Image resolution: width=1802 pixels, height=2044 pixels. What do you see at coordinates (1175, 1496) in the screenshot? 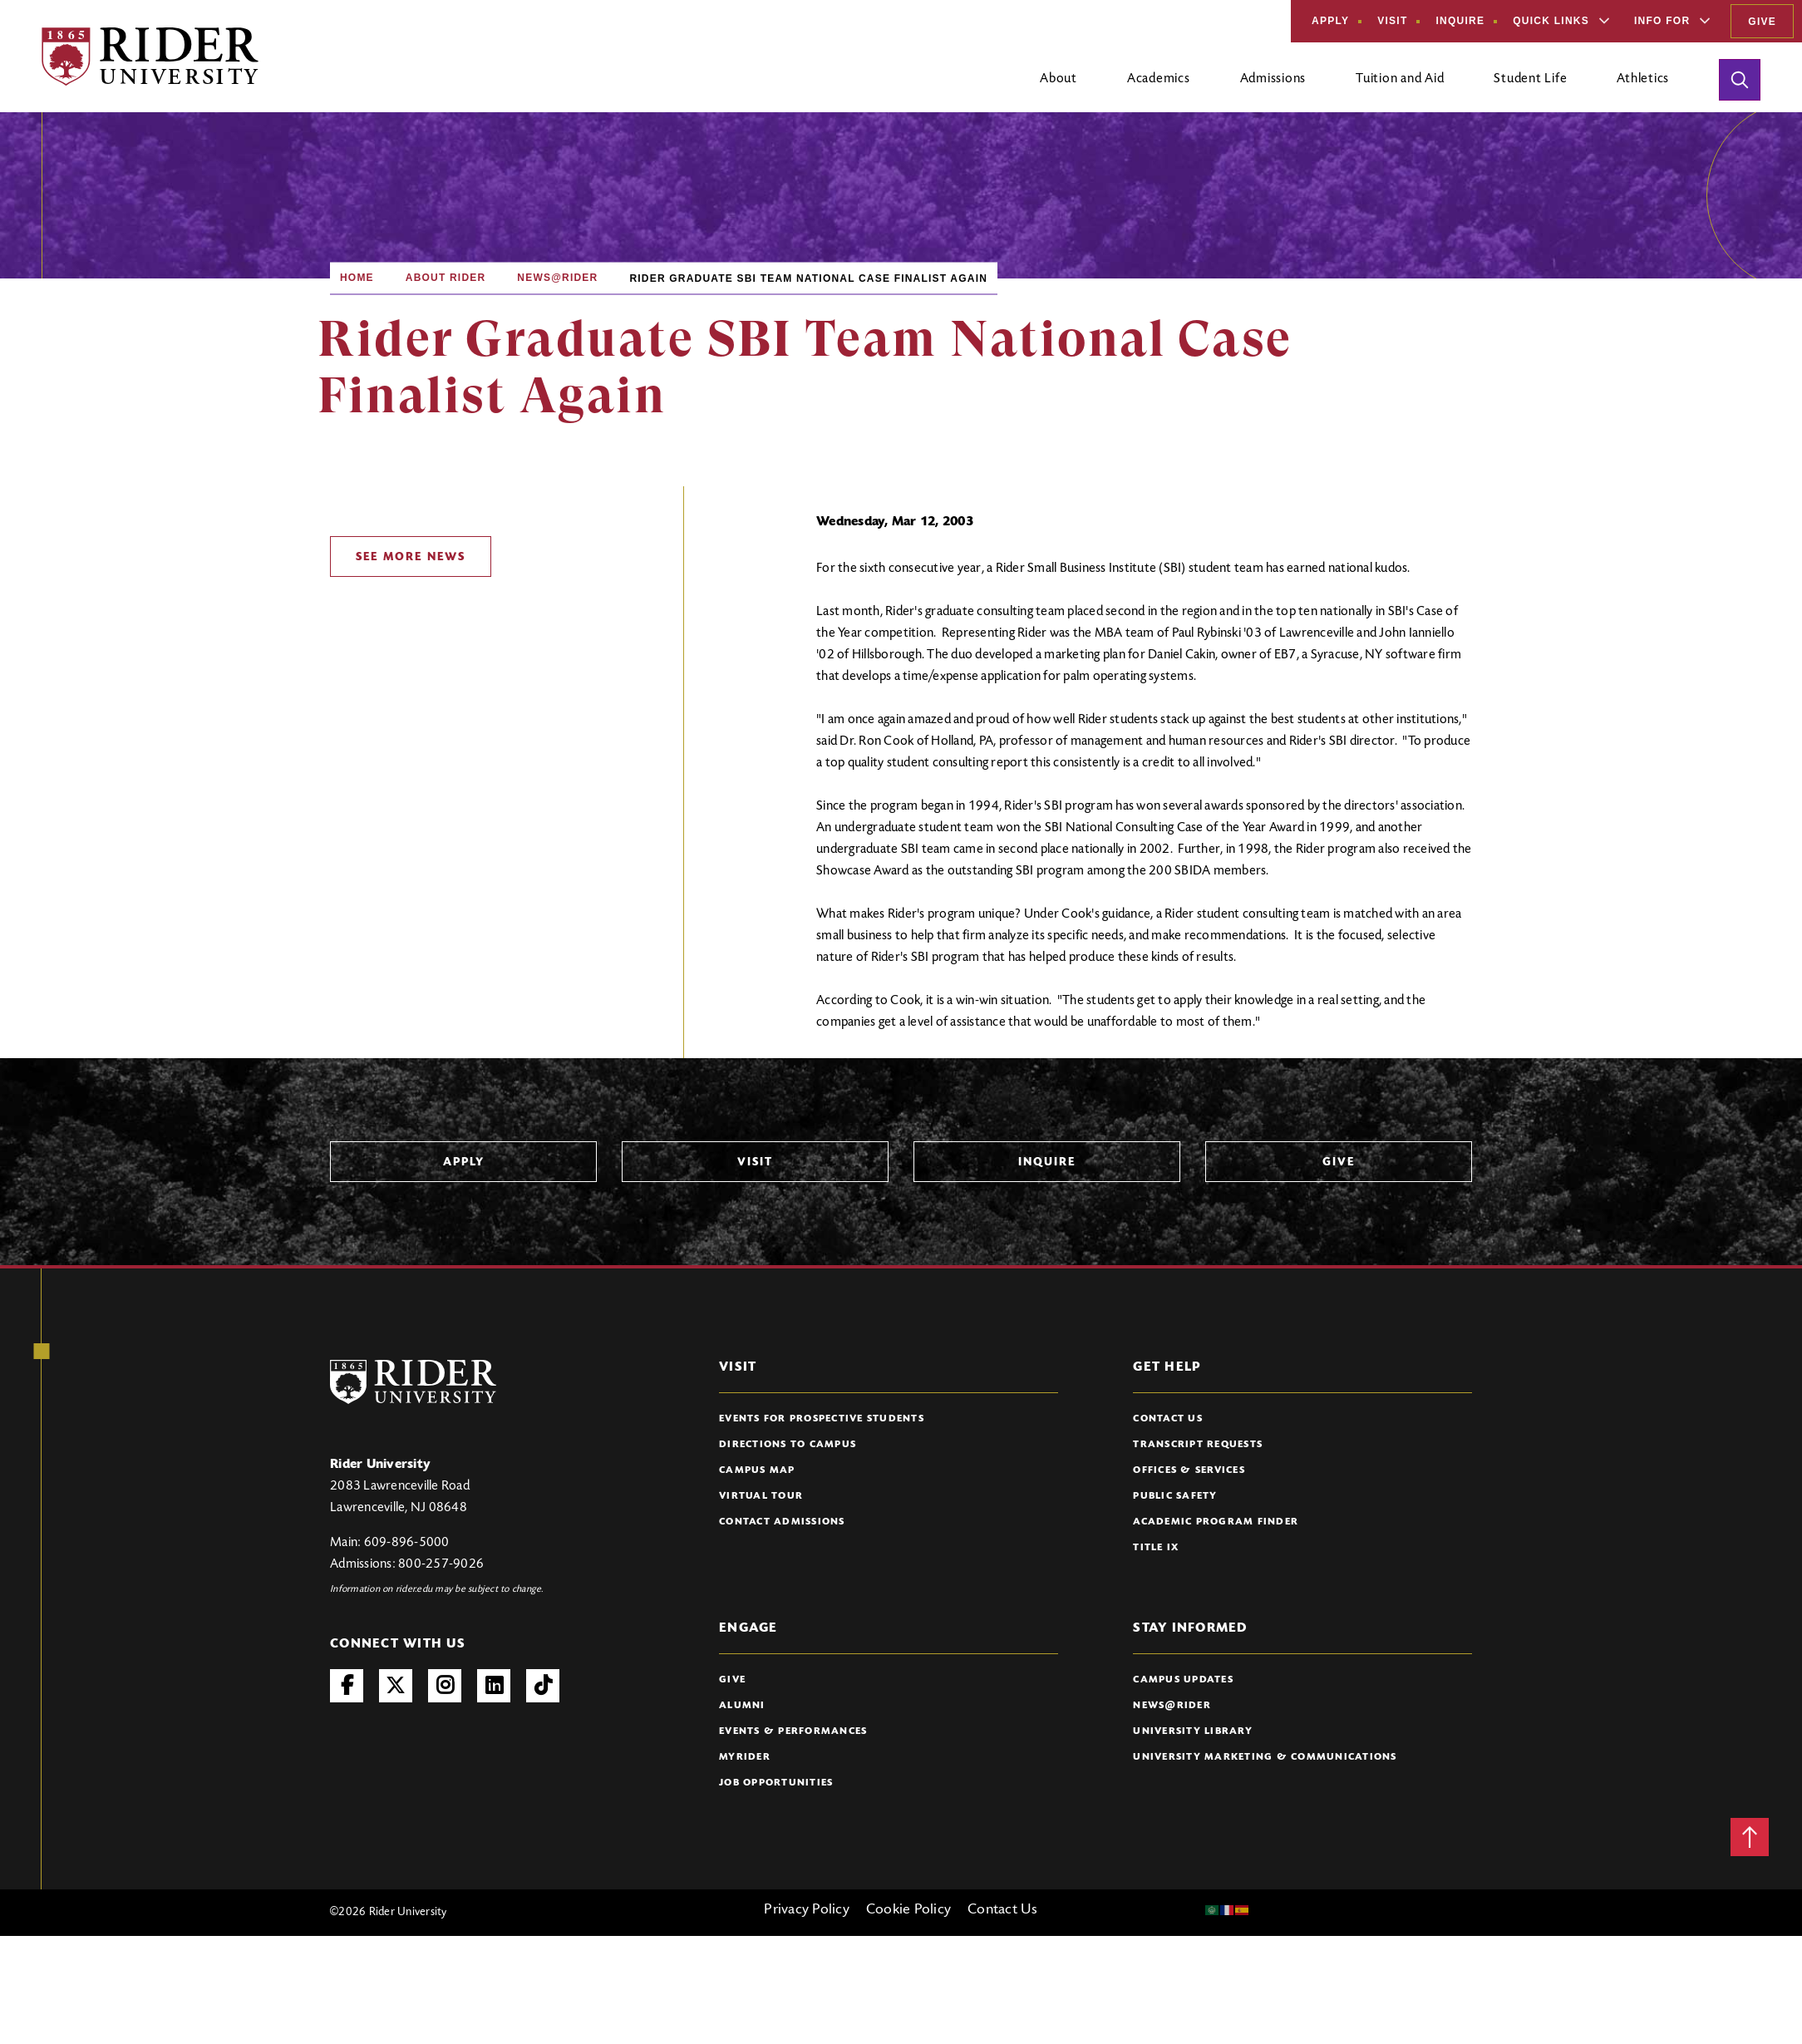
I see `Public Safety` at bounding box center [1175, 1496].